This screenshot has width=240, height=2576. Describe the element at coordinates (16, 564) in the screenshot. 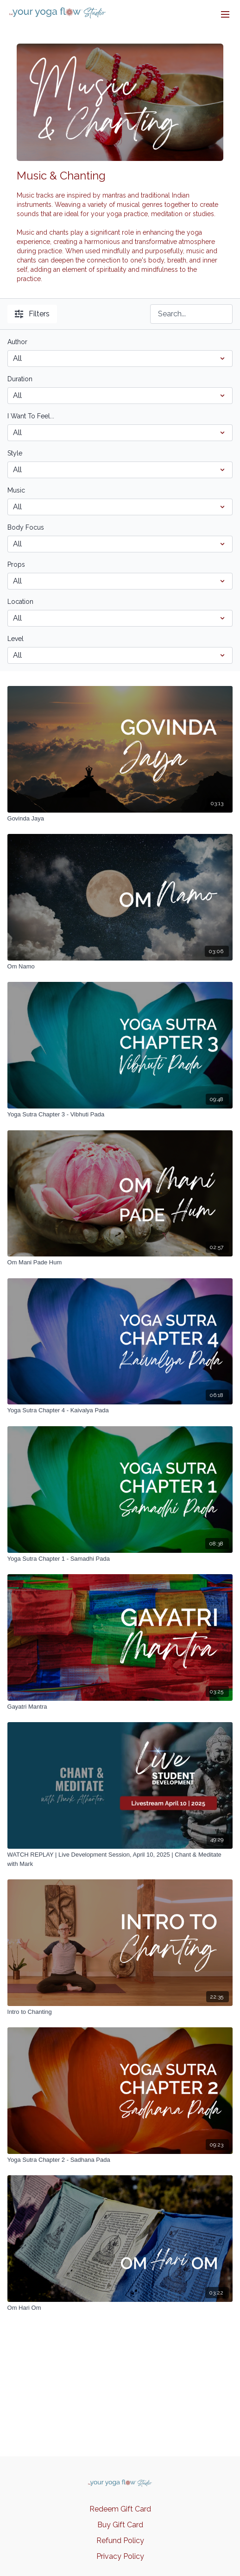

I see `Props` at that location.